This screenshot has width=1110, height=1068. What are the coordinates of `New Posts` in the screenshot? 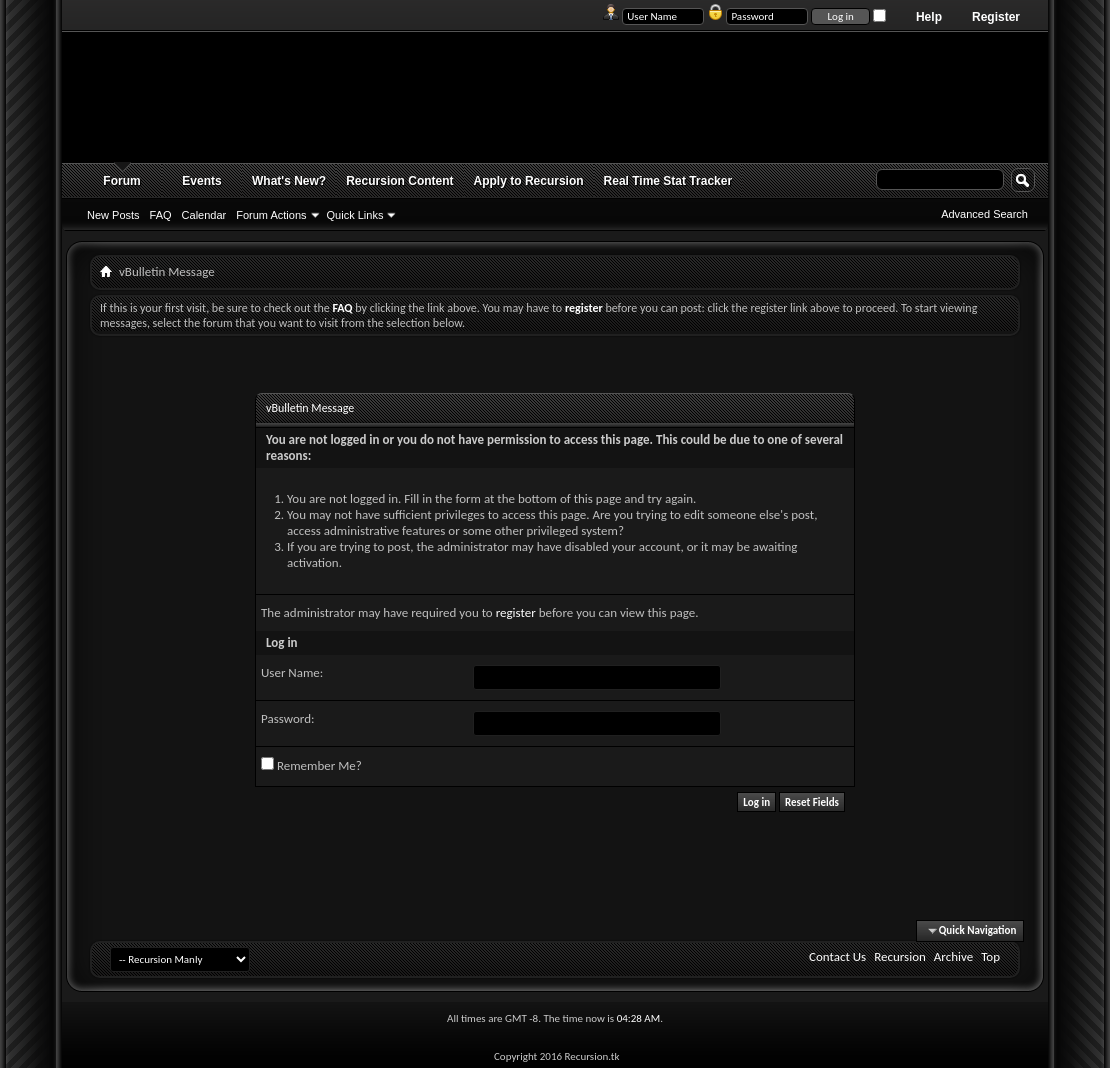 It's located at (113, 215).